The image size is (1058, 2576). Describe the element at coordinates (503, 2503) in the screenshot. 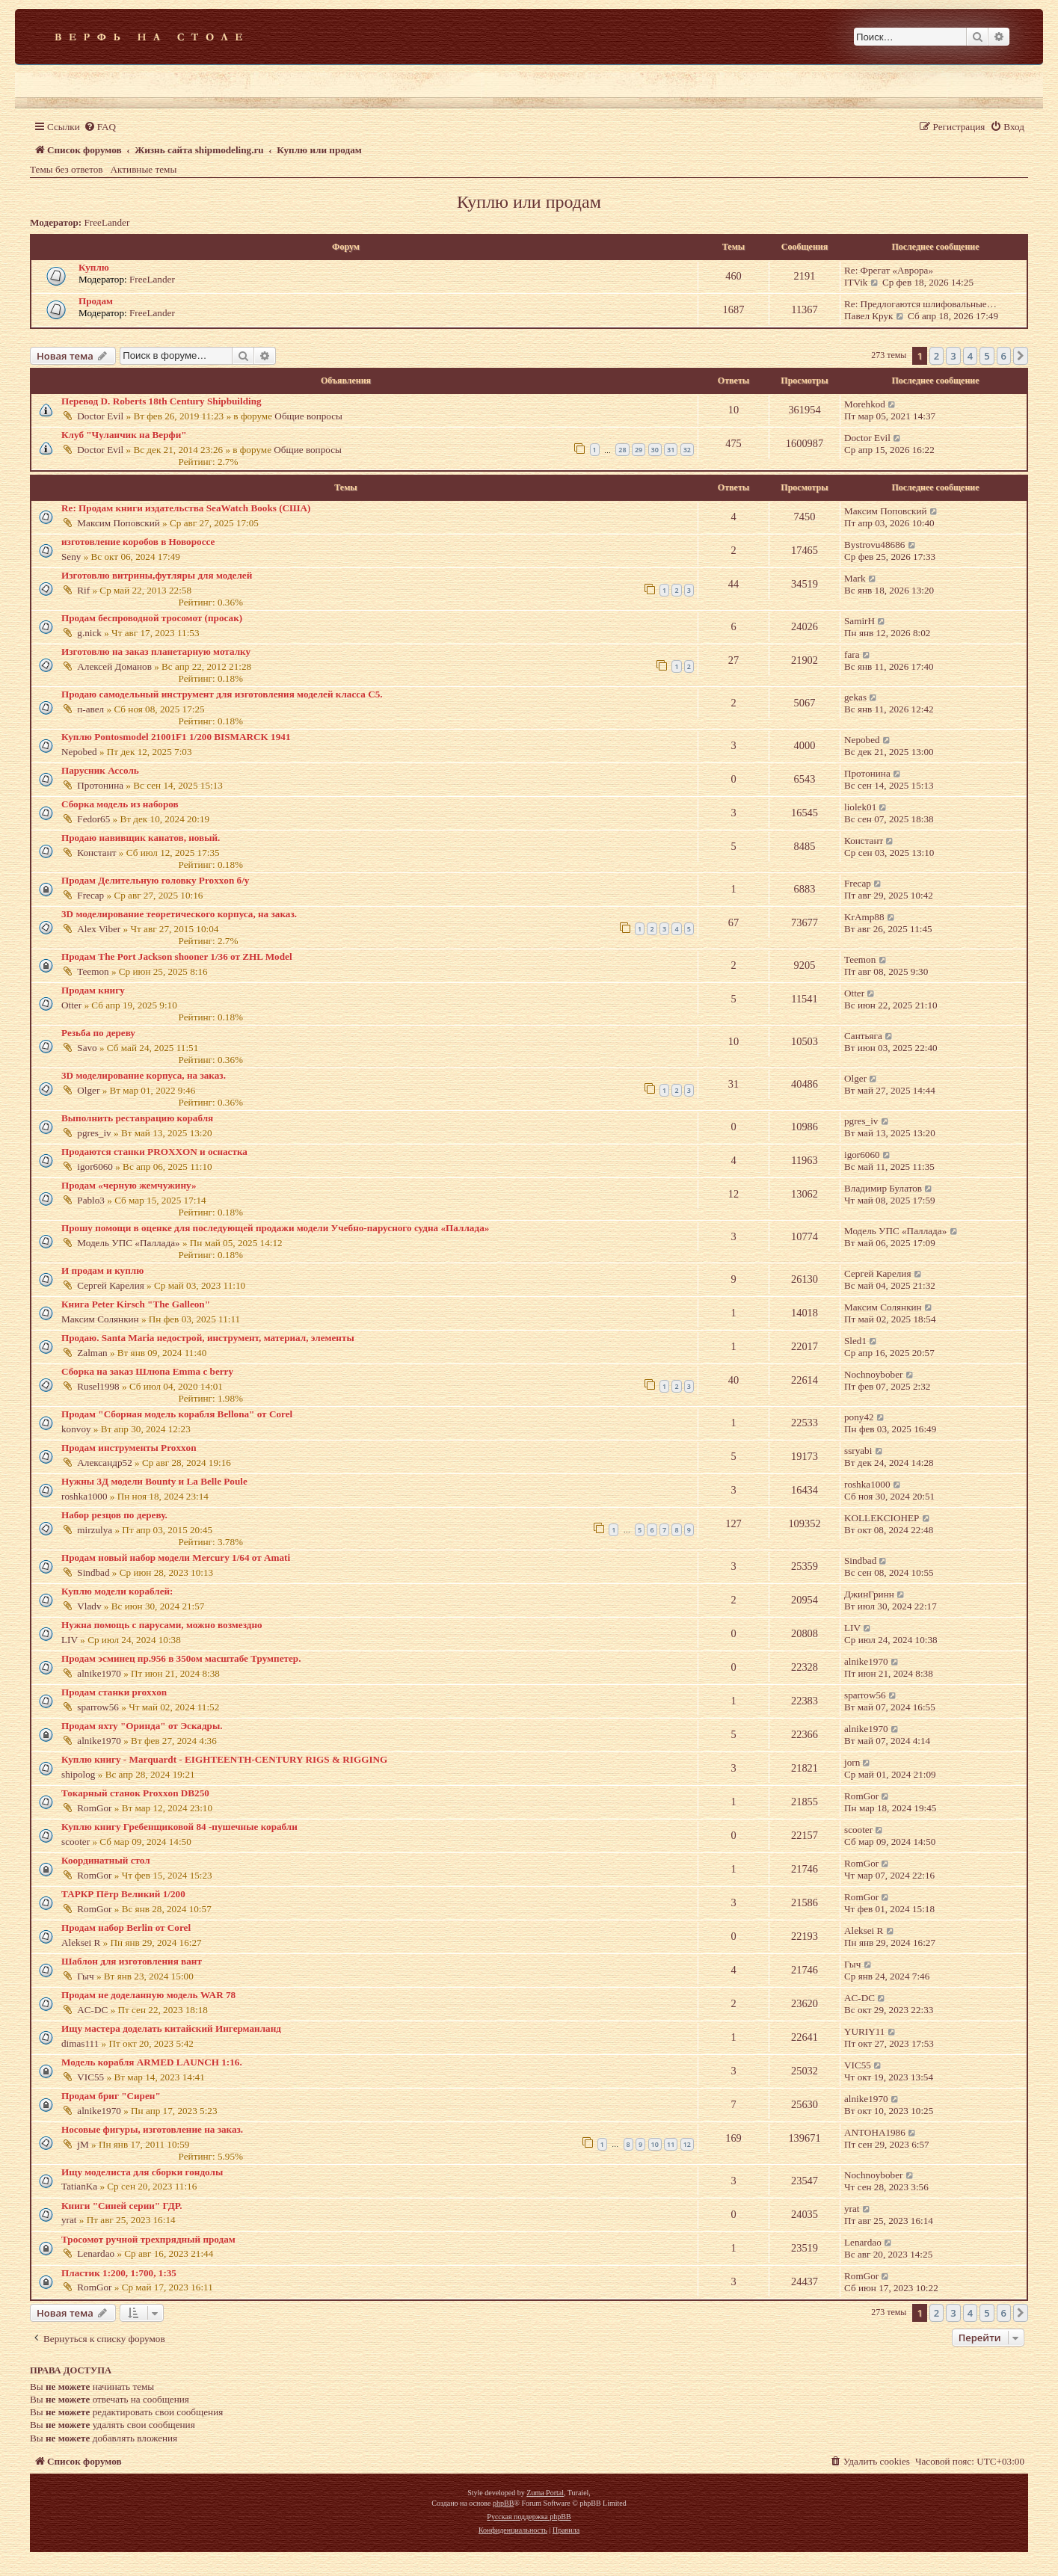

I see `phpBB` at that location.